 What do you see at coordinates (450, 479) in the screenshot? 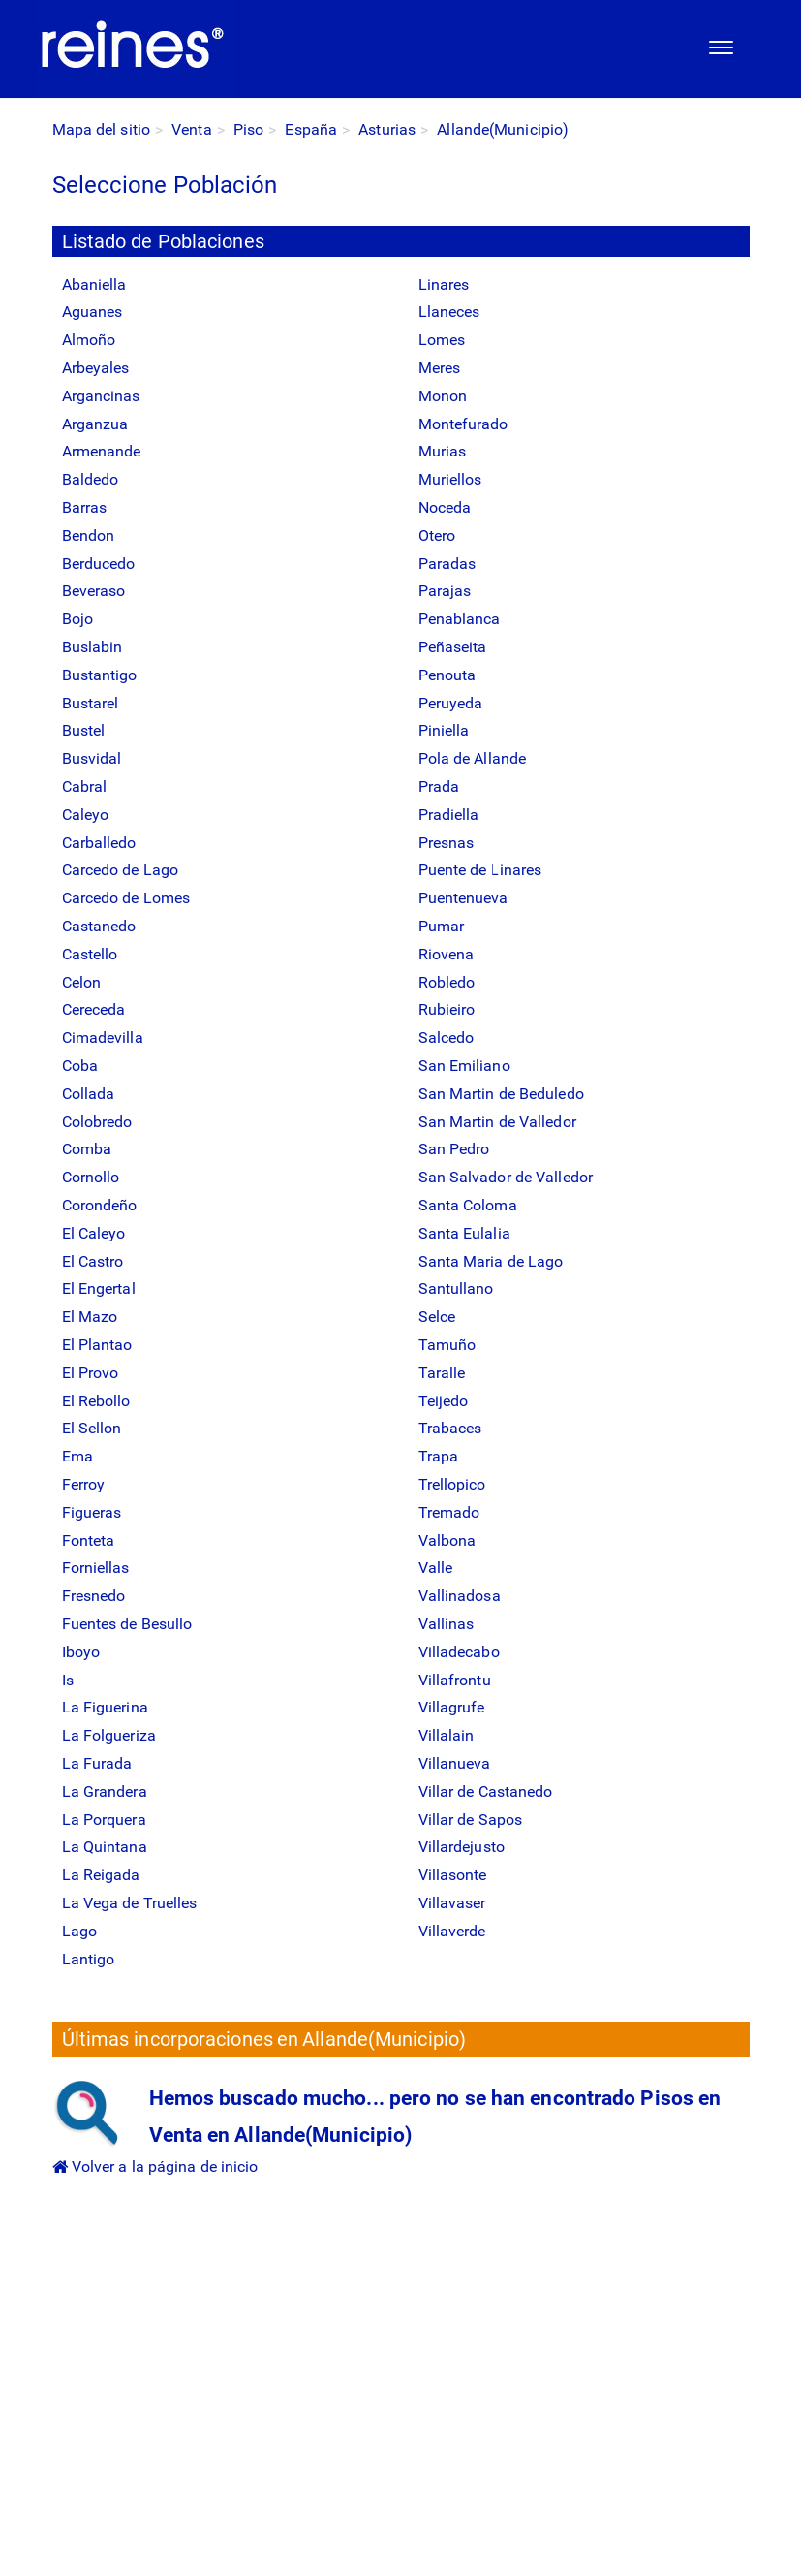
I see `Muriellos` at bounding box center [450, 479].